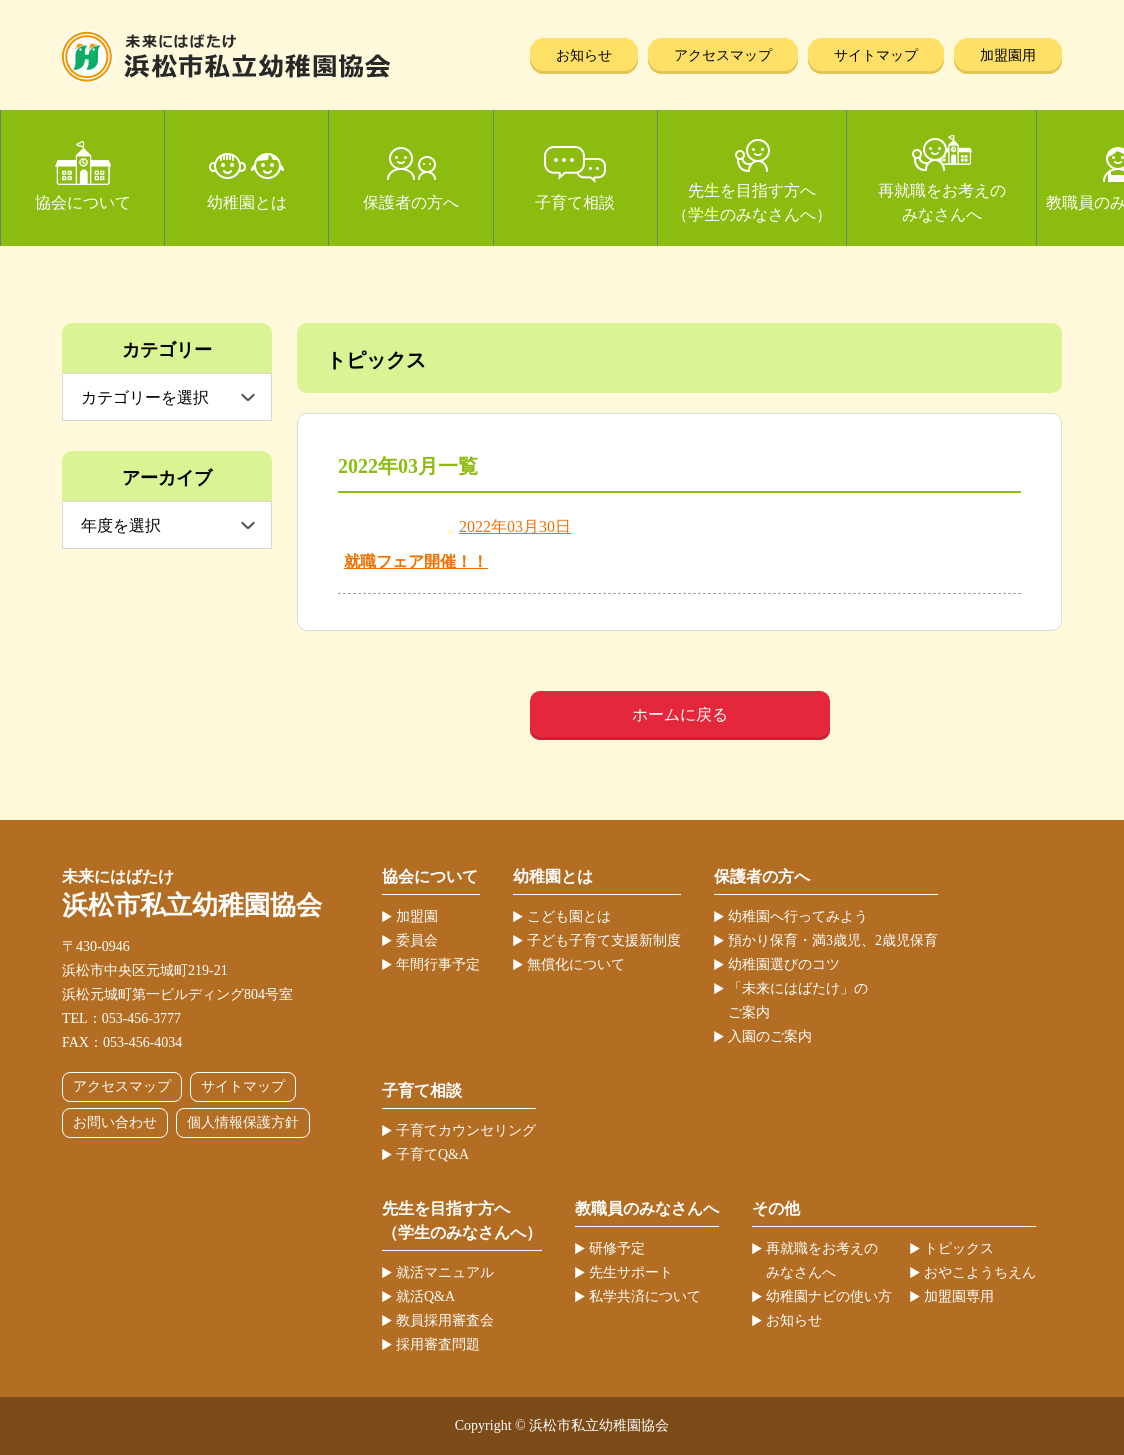 This screenshot has height=1455, width=1124. Describe the element at coordinates (1008, 55) in the screenshot. I see `加盟園用` at that location.